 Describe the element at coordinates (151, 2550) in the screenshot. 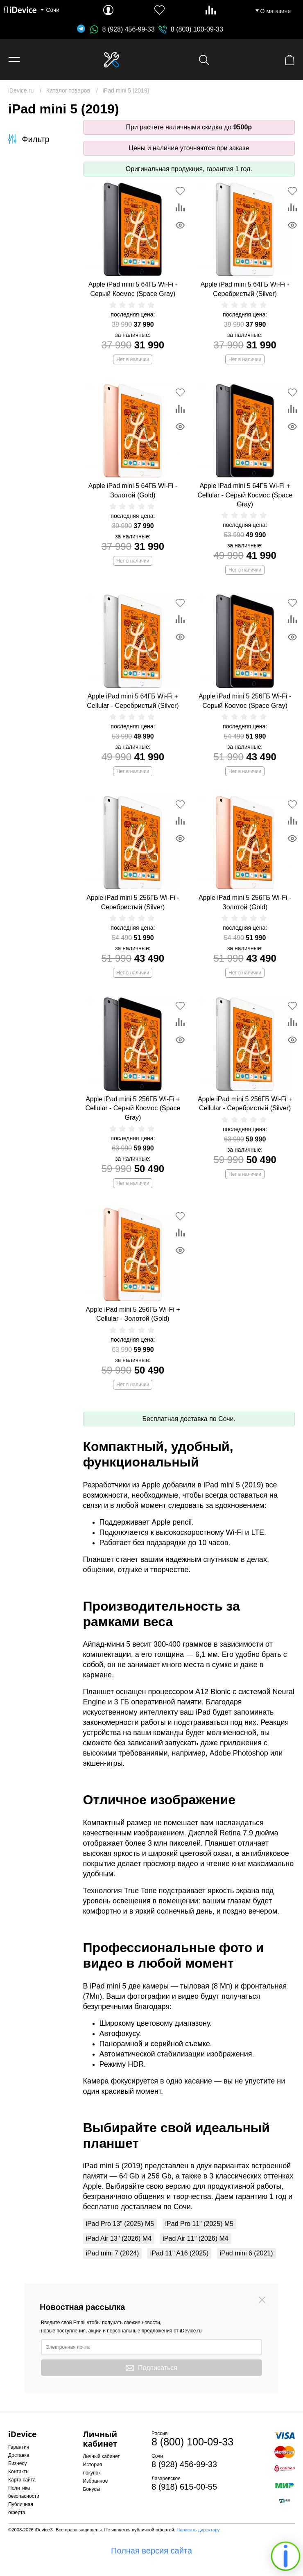

I see `Полная версия сайта` at that location.